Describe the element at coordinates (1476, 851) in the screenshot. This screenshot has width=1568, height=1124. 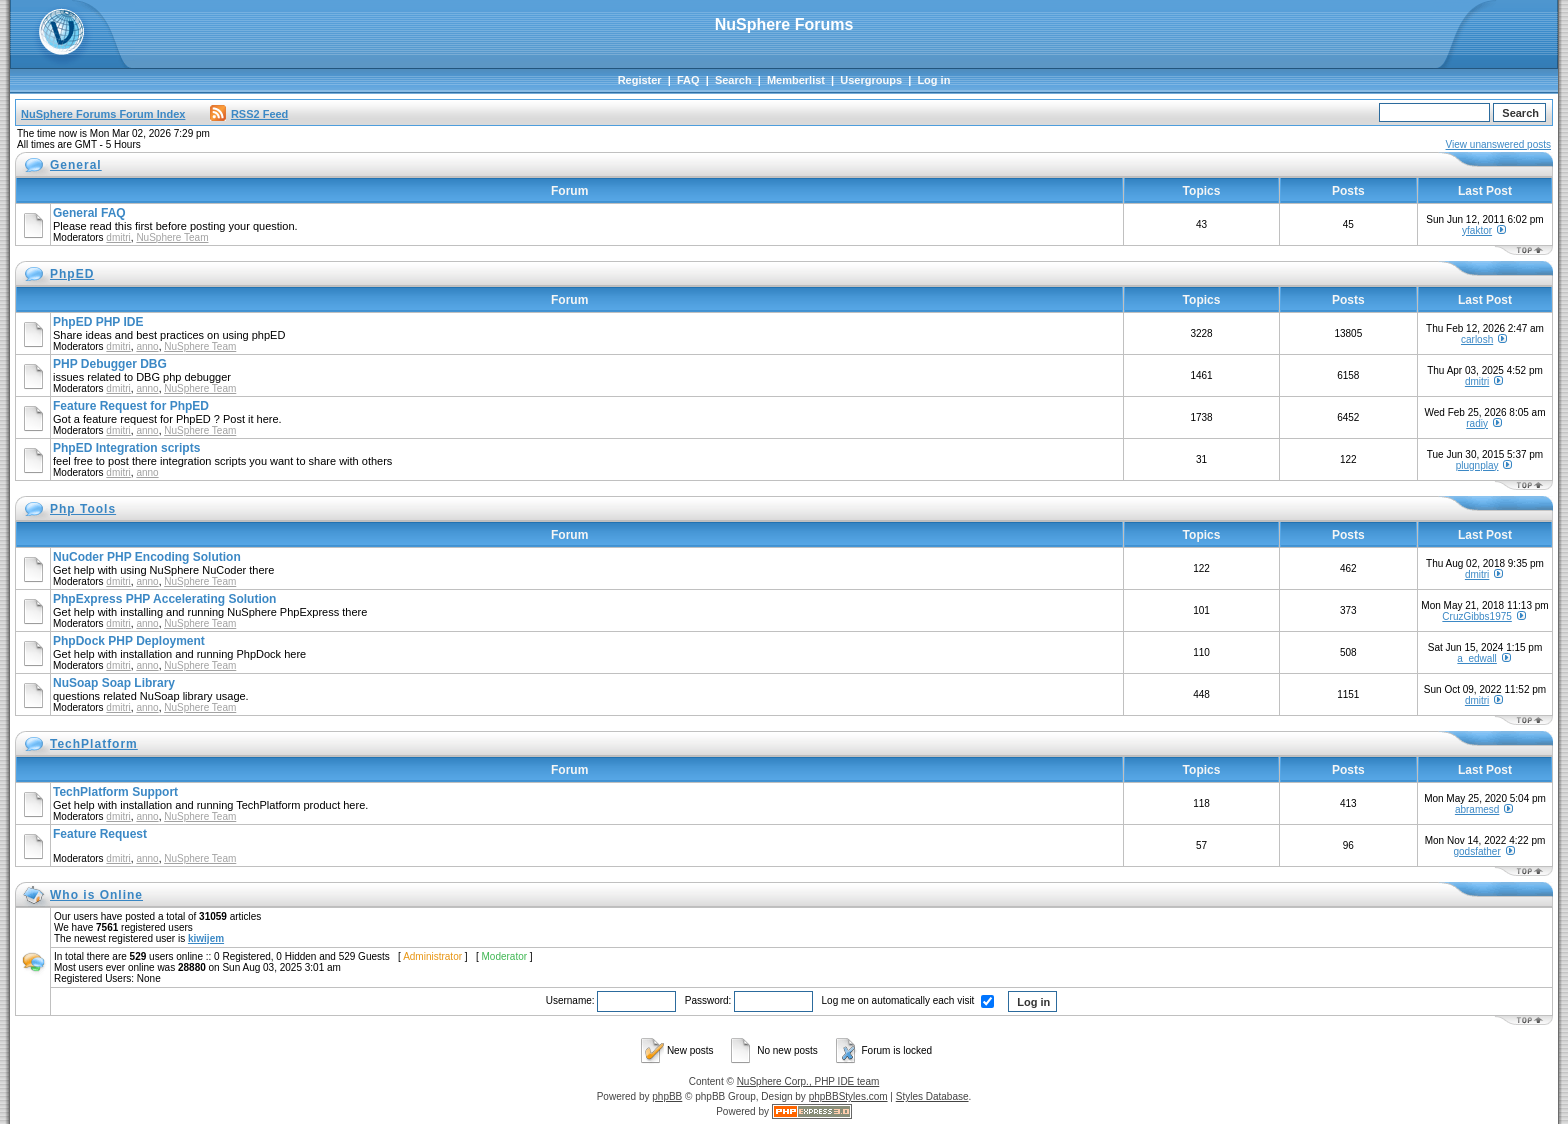
I see `godsfather` at that location.